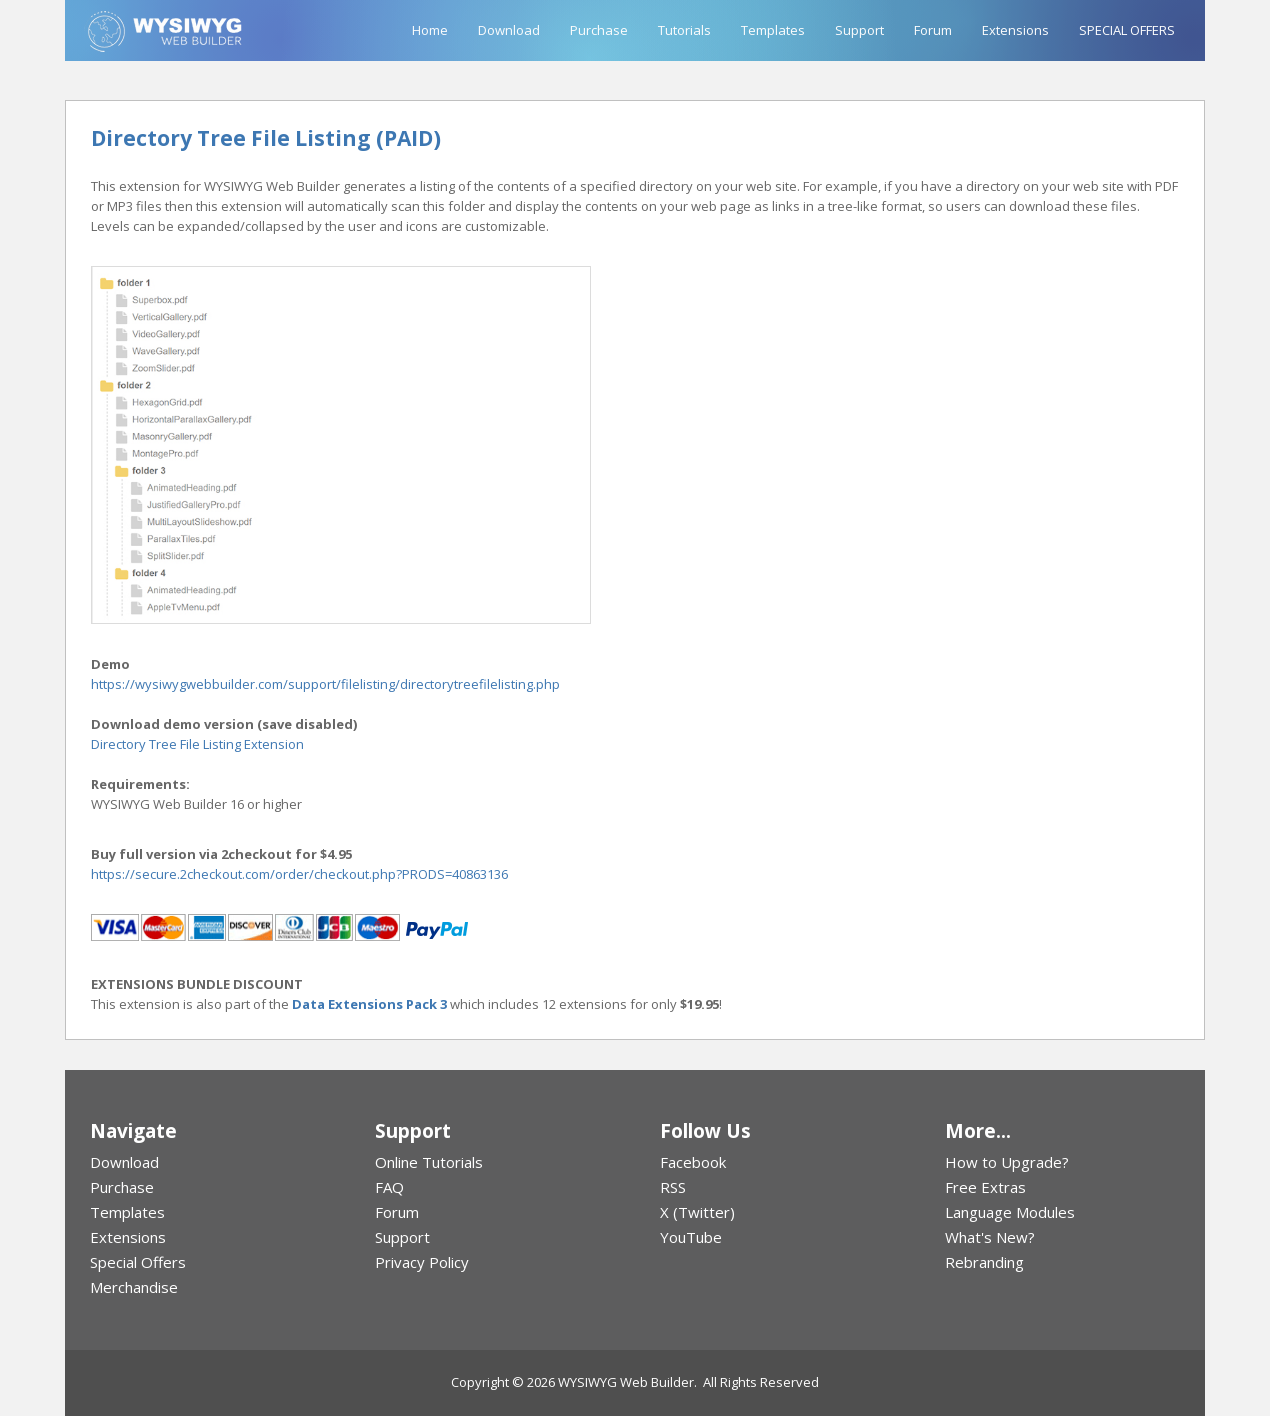 Image resolution: width=1270 pixels, height=1416 pixels. I want to click on How to Upgrade?, so click(1007, 1162).